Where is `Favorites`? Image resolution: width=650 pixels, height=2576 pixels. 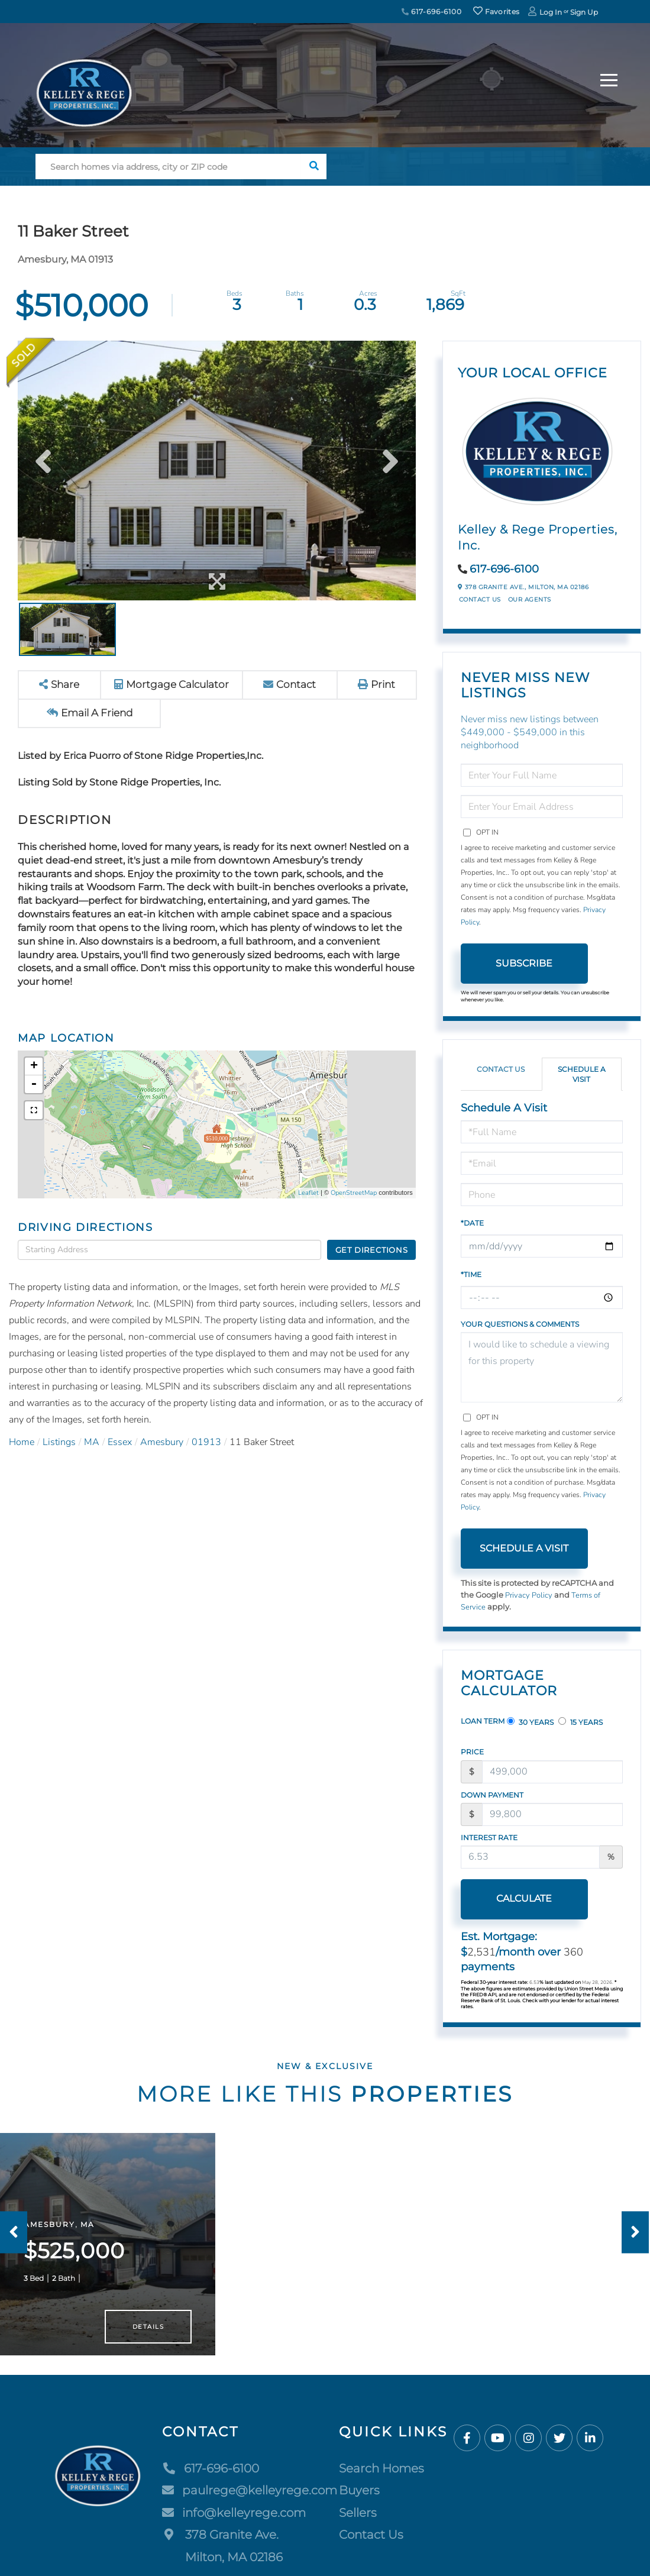
Favorites is located at coordinates (496, 11).